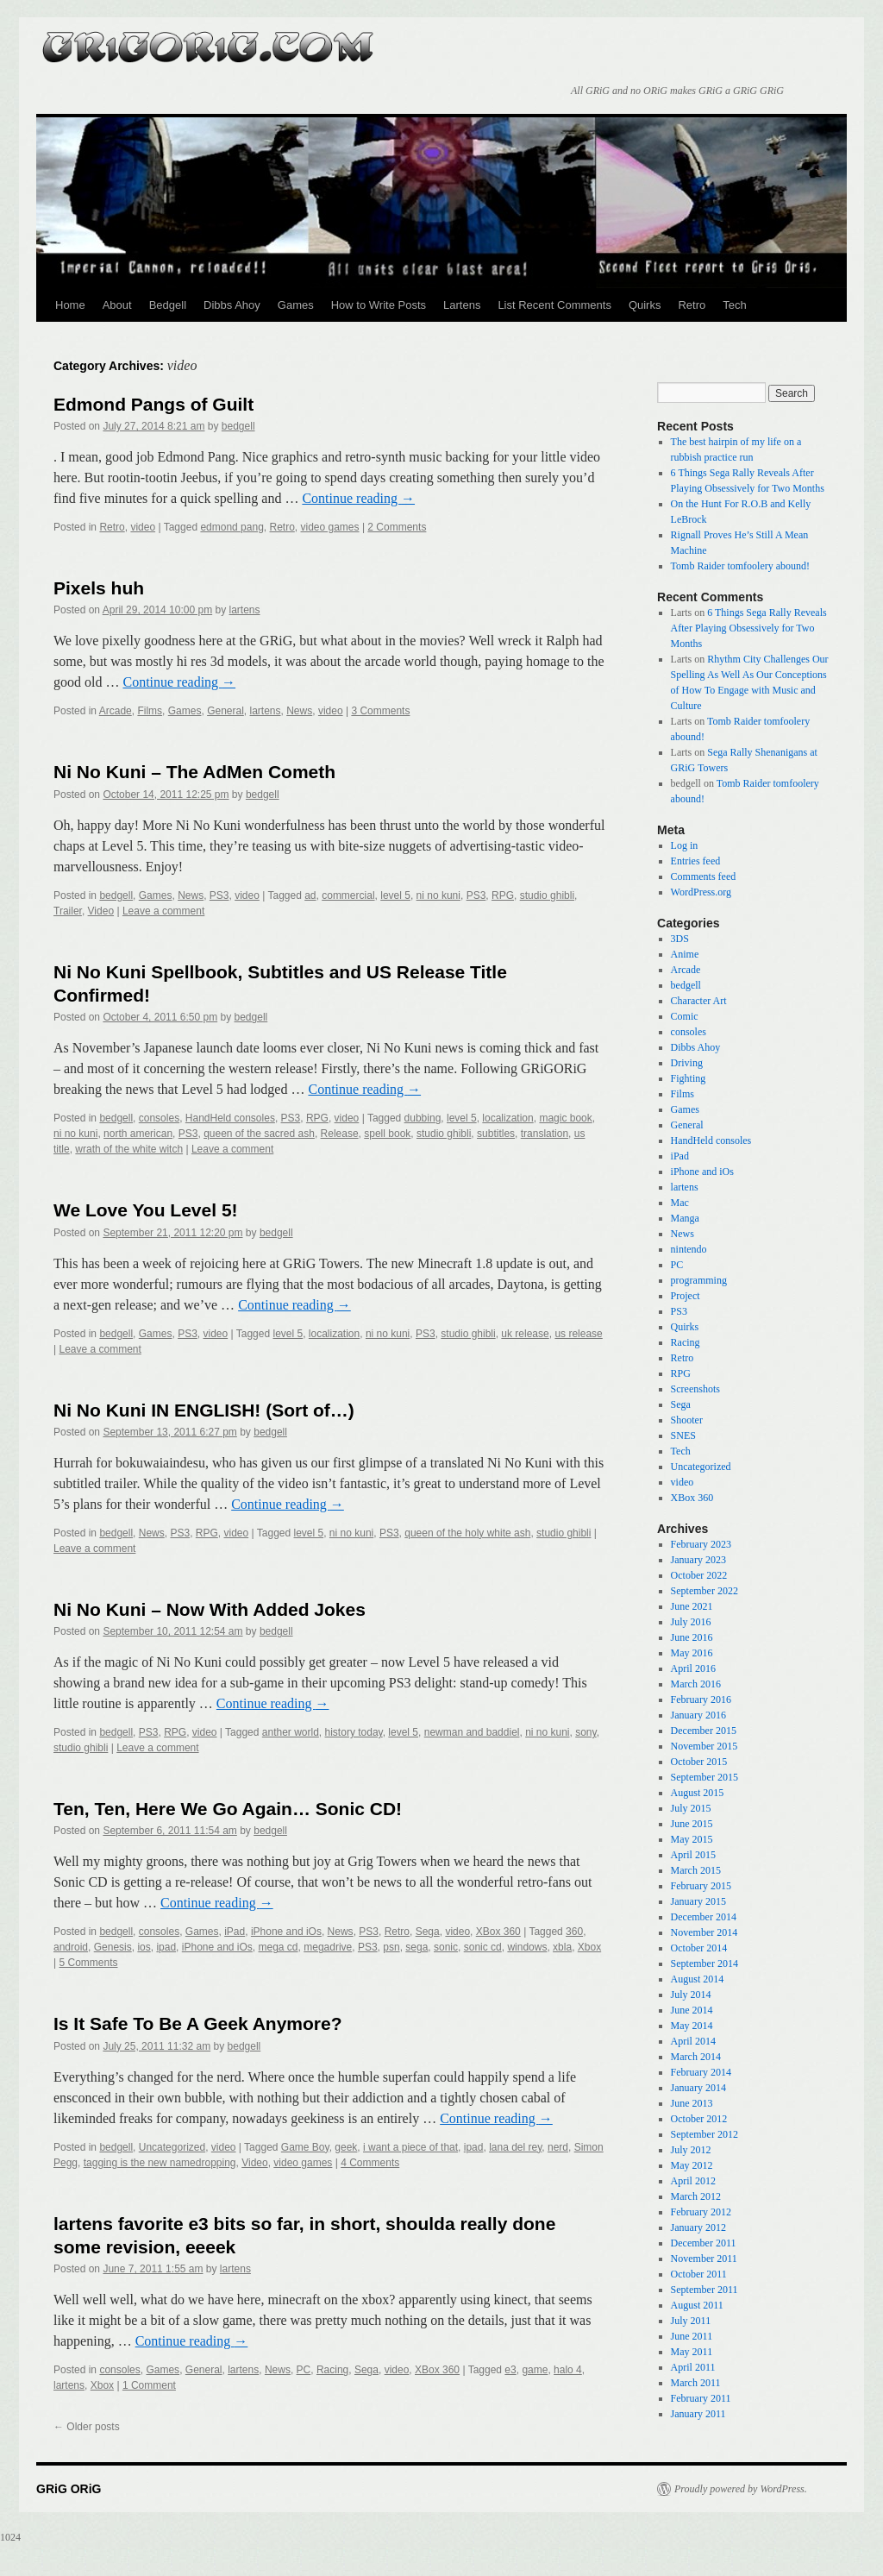  Describe the element at coordinates (88, 1963) in the screenshot. I see `5 Comments` at that location.